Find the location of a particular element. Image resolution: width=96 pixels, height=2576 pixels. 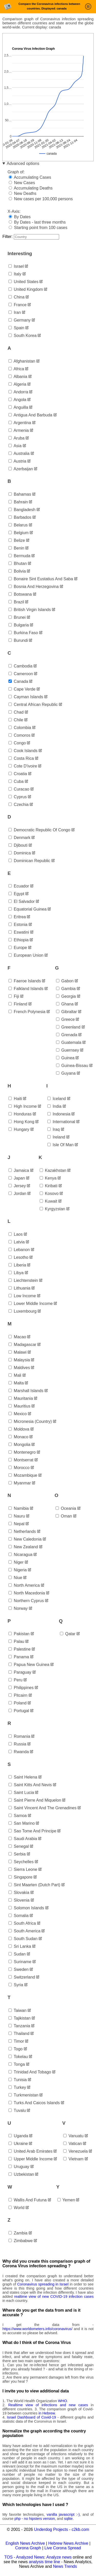

oman is located at coordinates (64, 1516).